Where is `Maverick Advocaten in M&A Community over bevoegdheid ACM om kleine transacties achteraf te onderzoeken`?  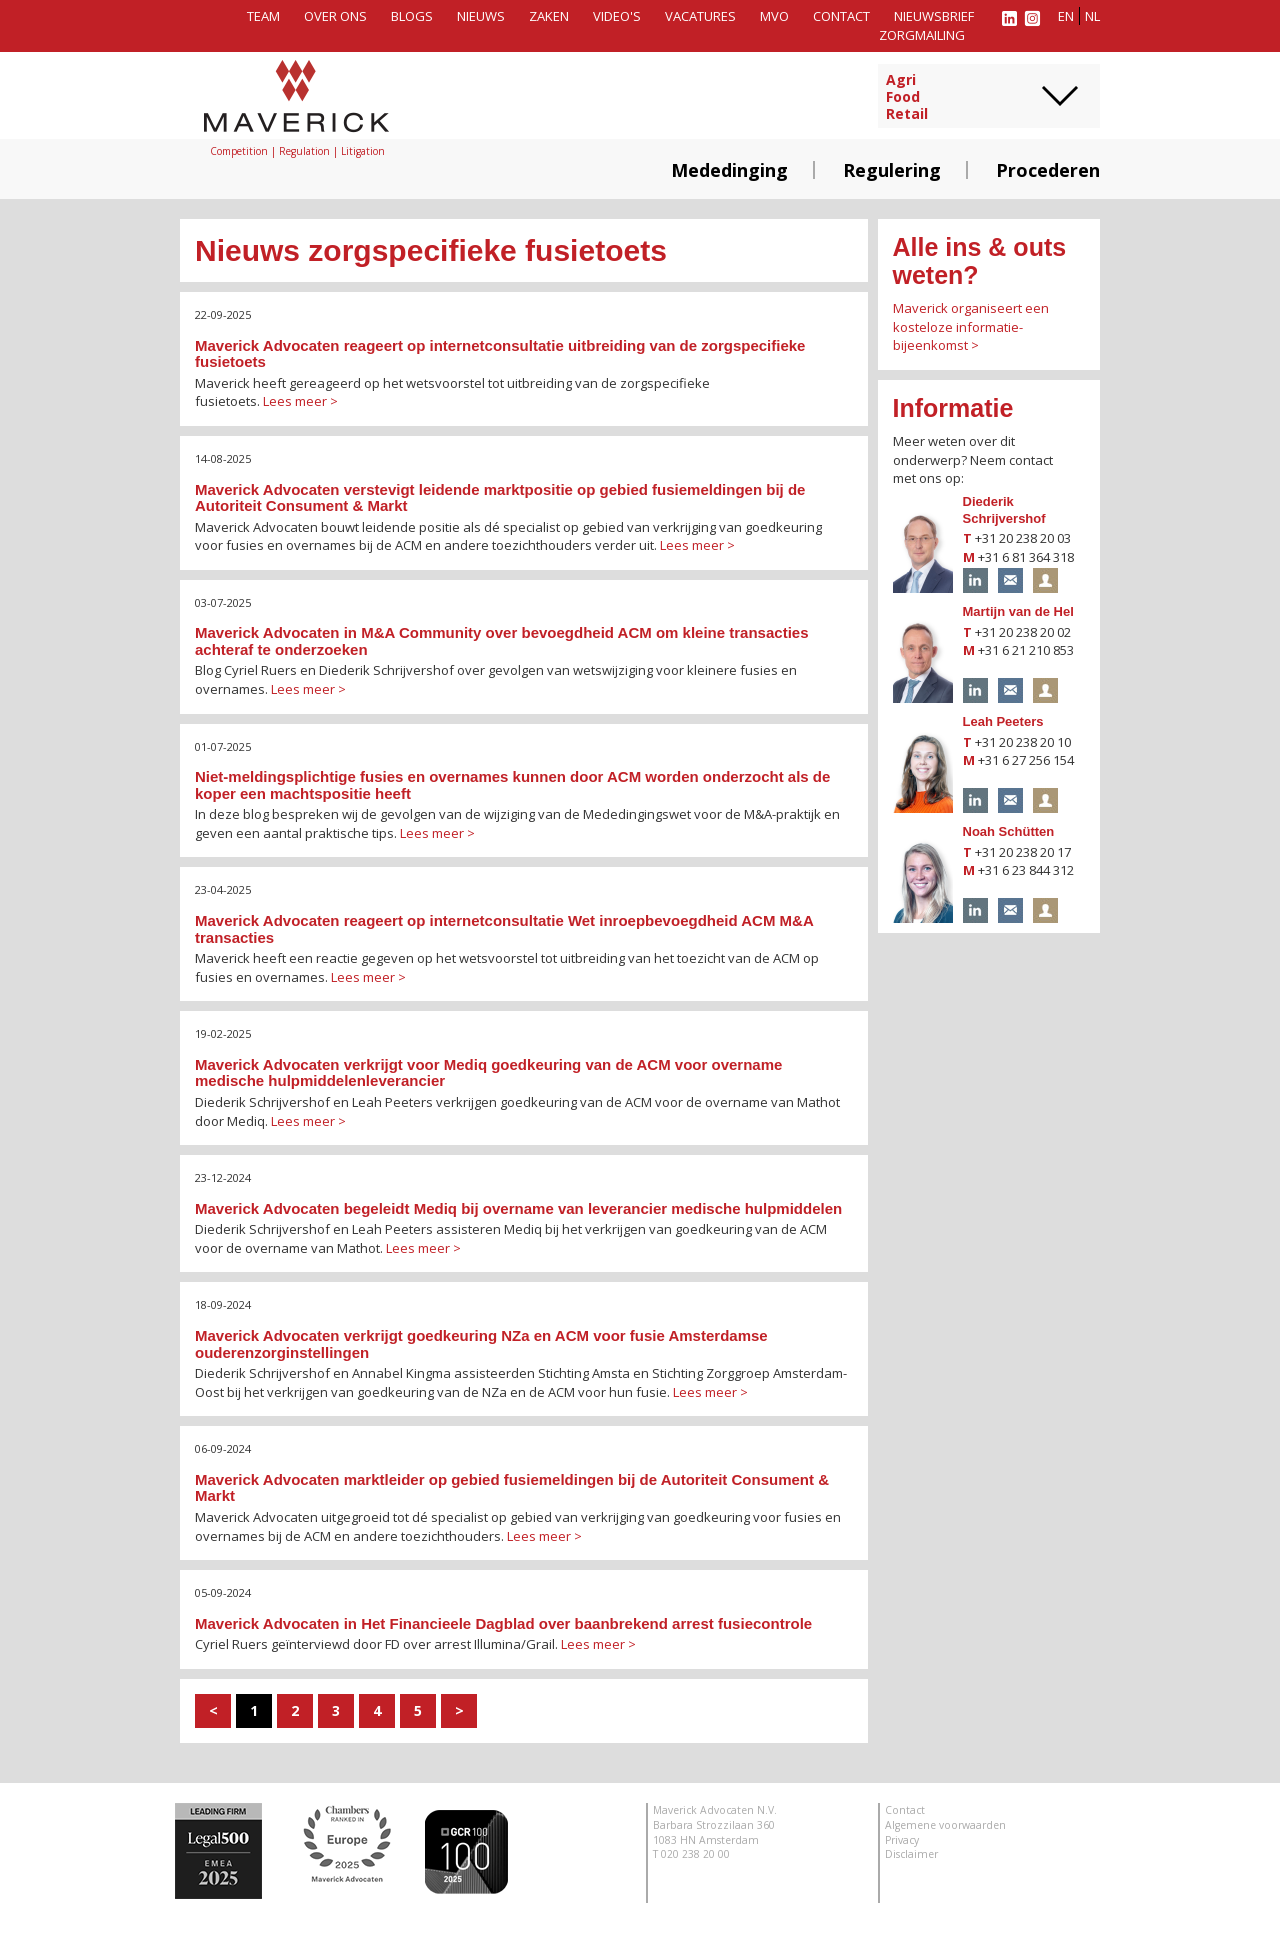
Maverick Advocaten in M&A Community over bevoegdheid ACM om kleine transacties achteraf te onderzoeken is located at coordinates (501, 641).